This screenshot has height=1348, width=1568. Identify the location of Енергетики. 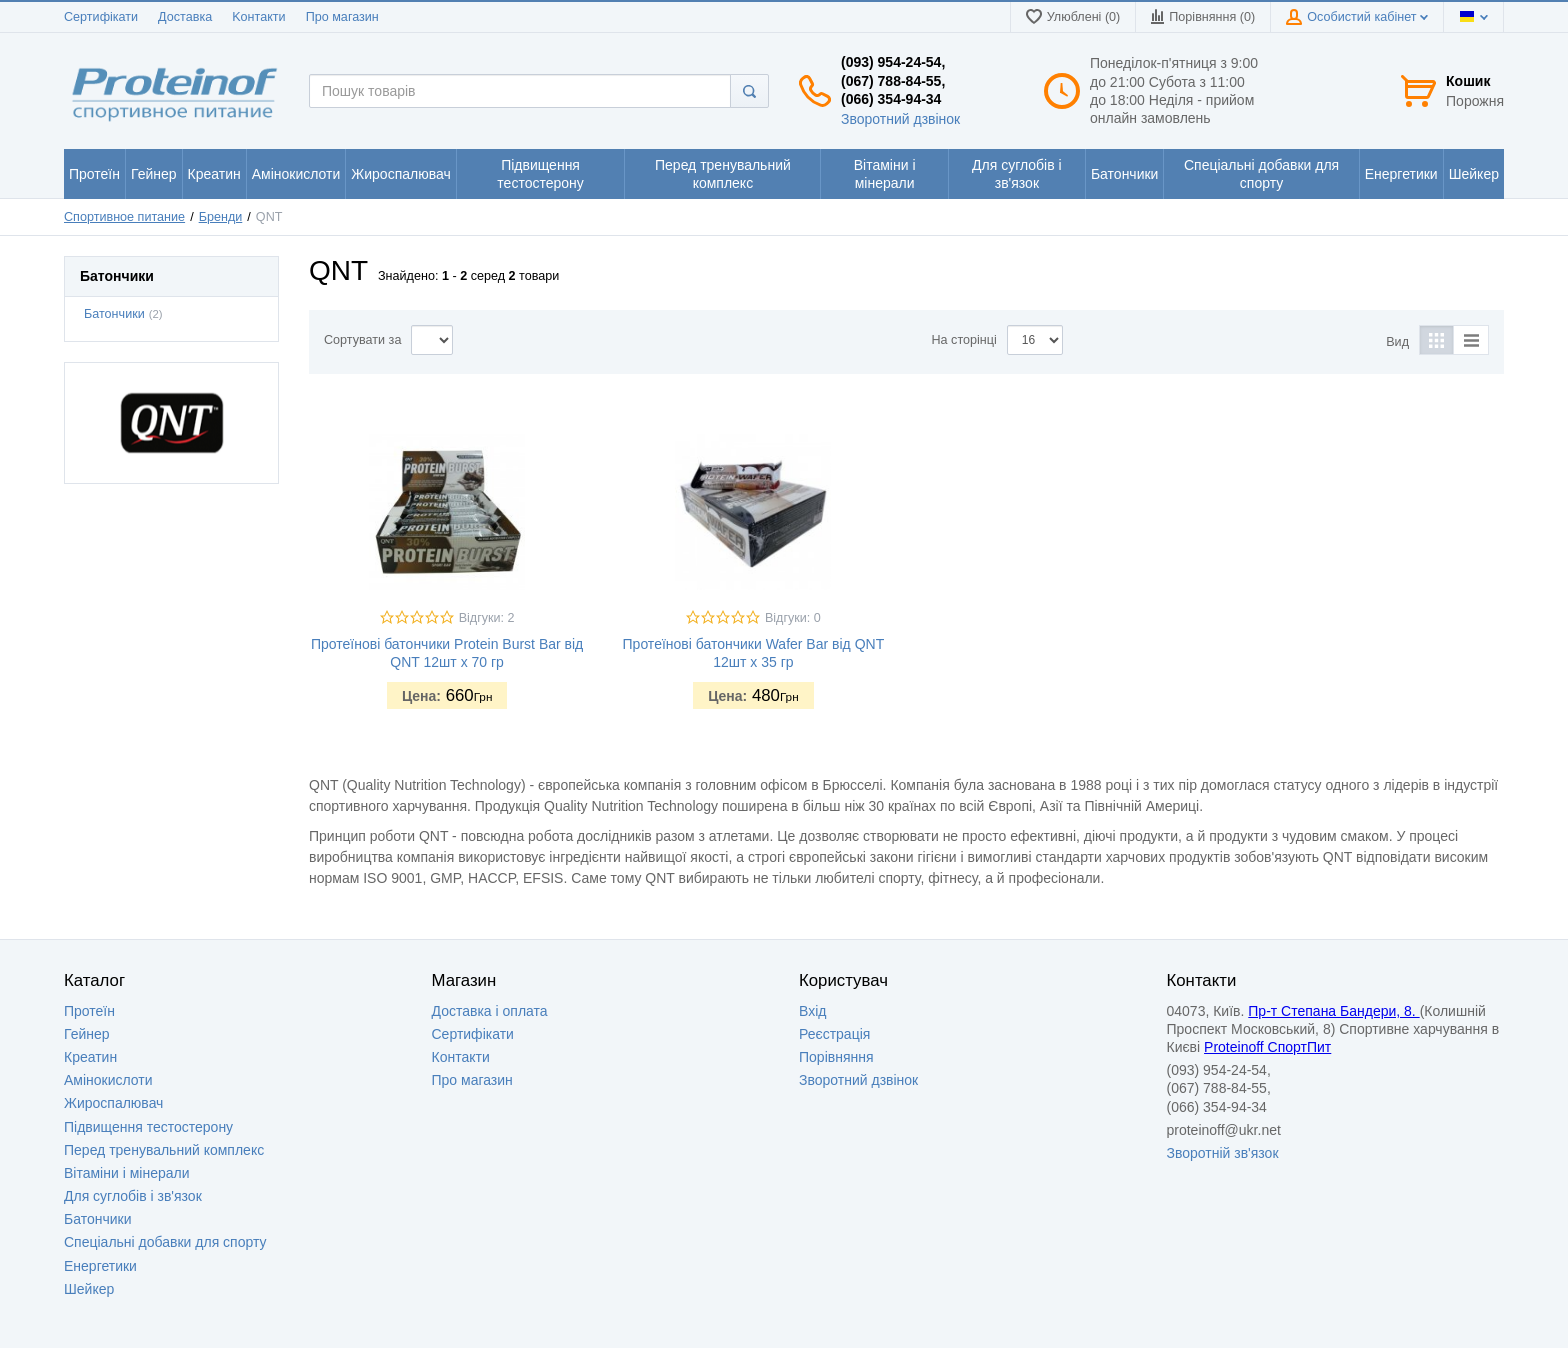
(100, 1266).